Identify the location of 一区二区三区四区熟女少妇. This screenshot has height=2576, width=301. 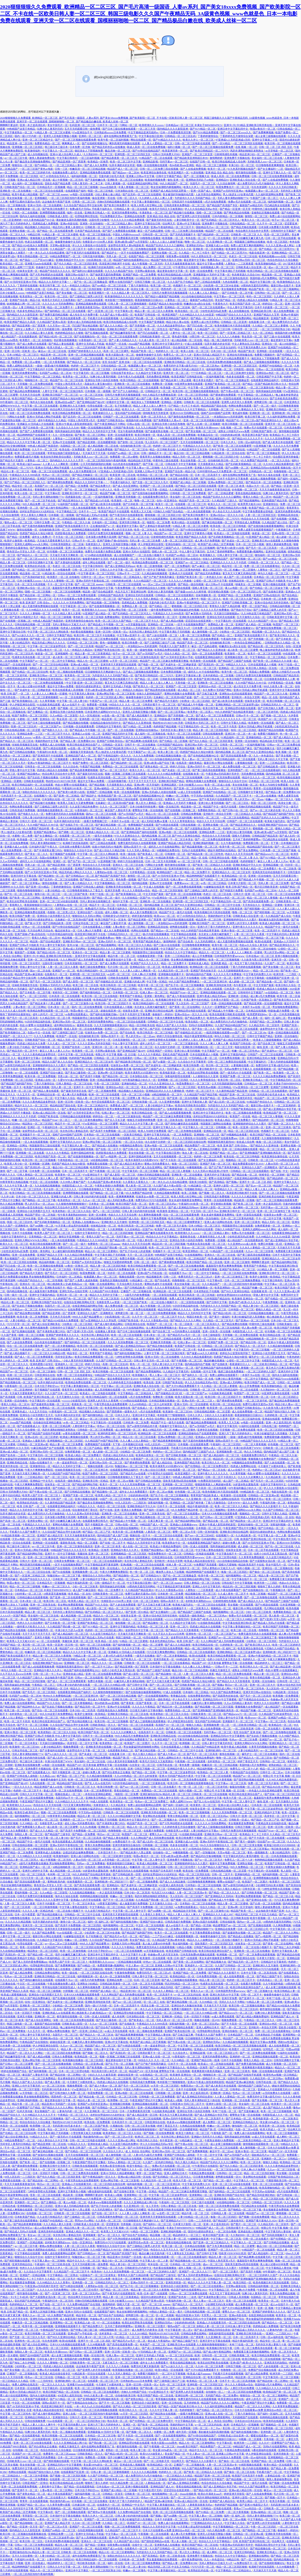
(275, 329).